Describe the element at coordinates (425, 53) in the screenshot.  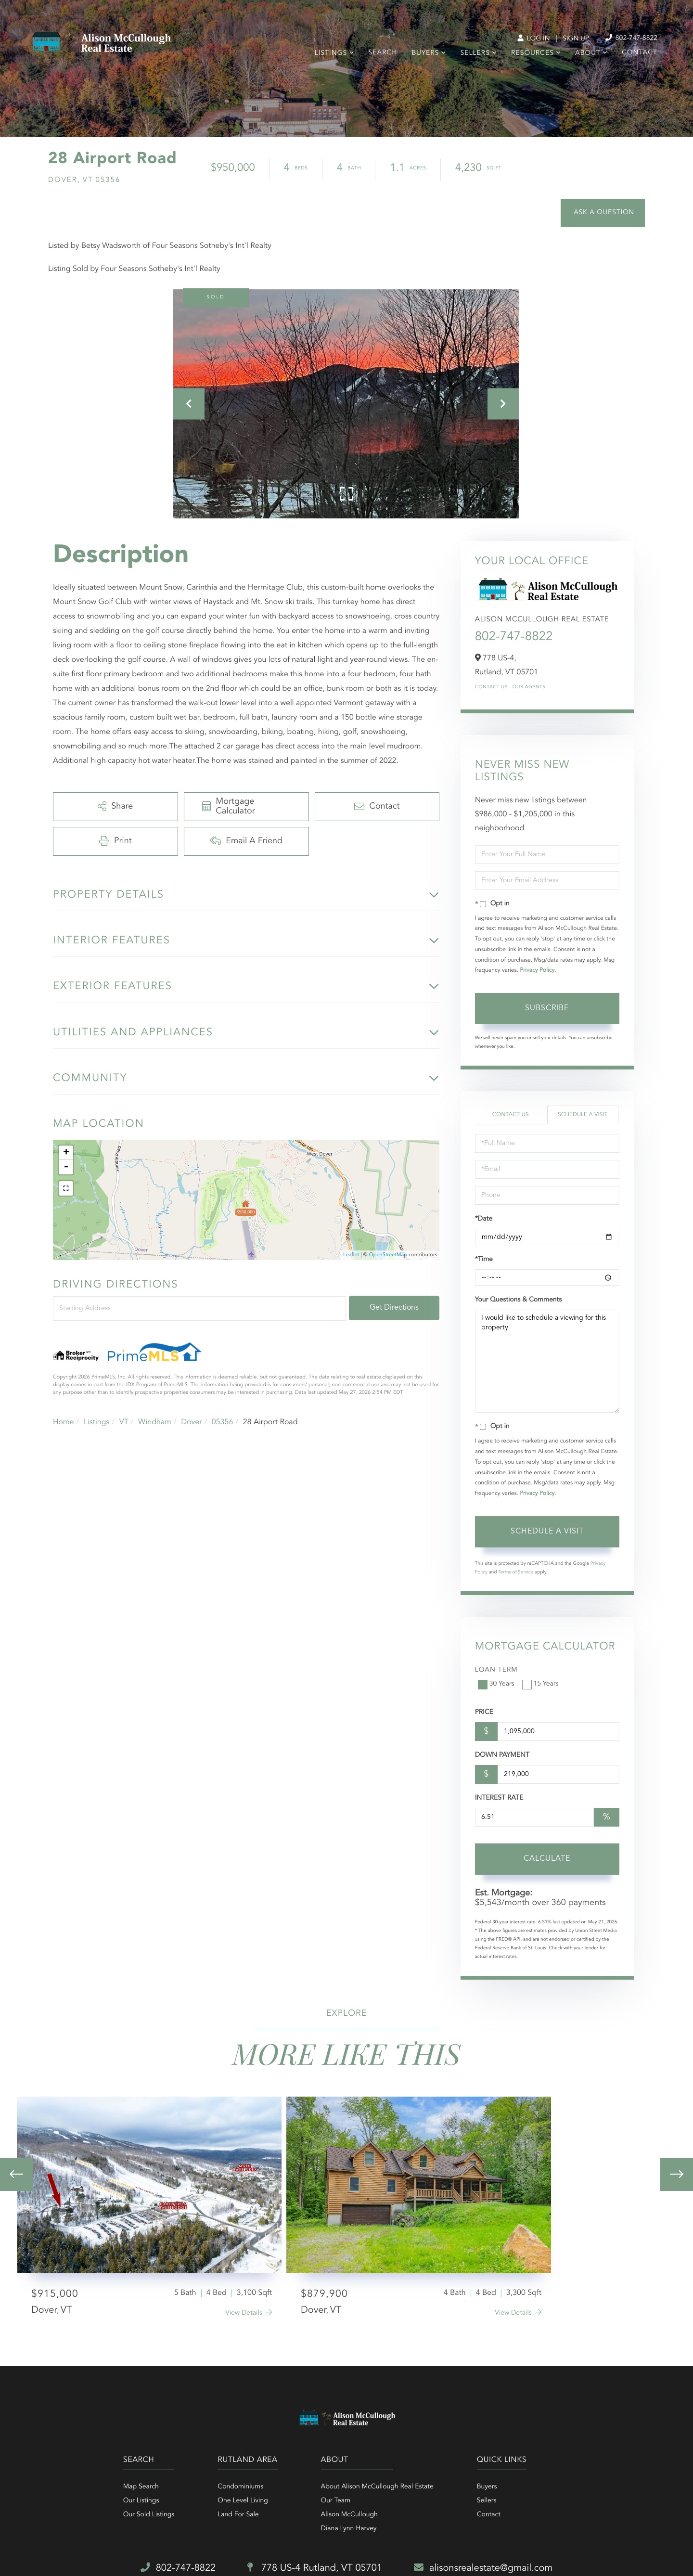
I see `Buyers [menuitem]` at that location.